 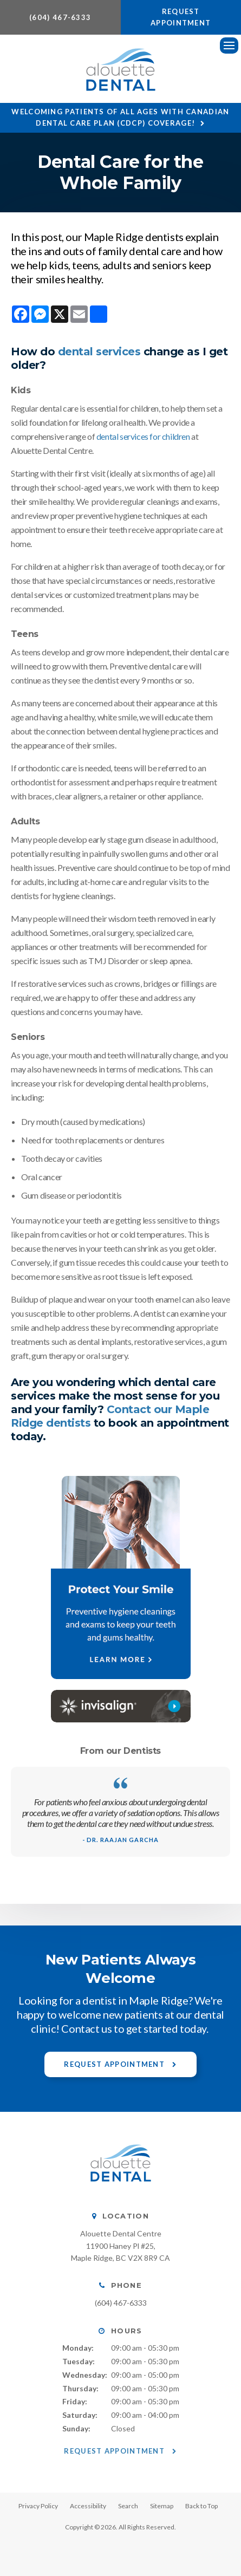 I want to click on Welcoming patients of all ages with Canadian Dental Care Plan (CDCP) coverage!, so click(x=120, y=117).